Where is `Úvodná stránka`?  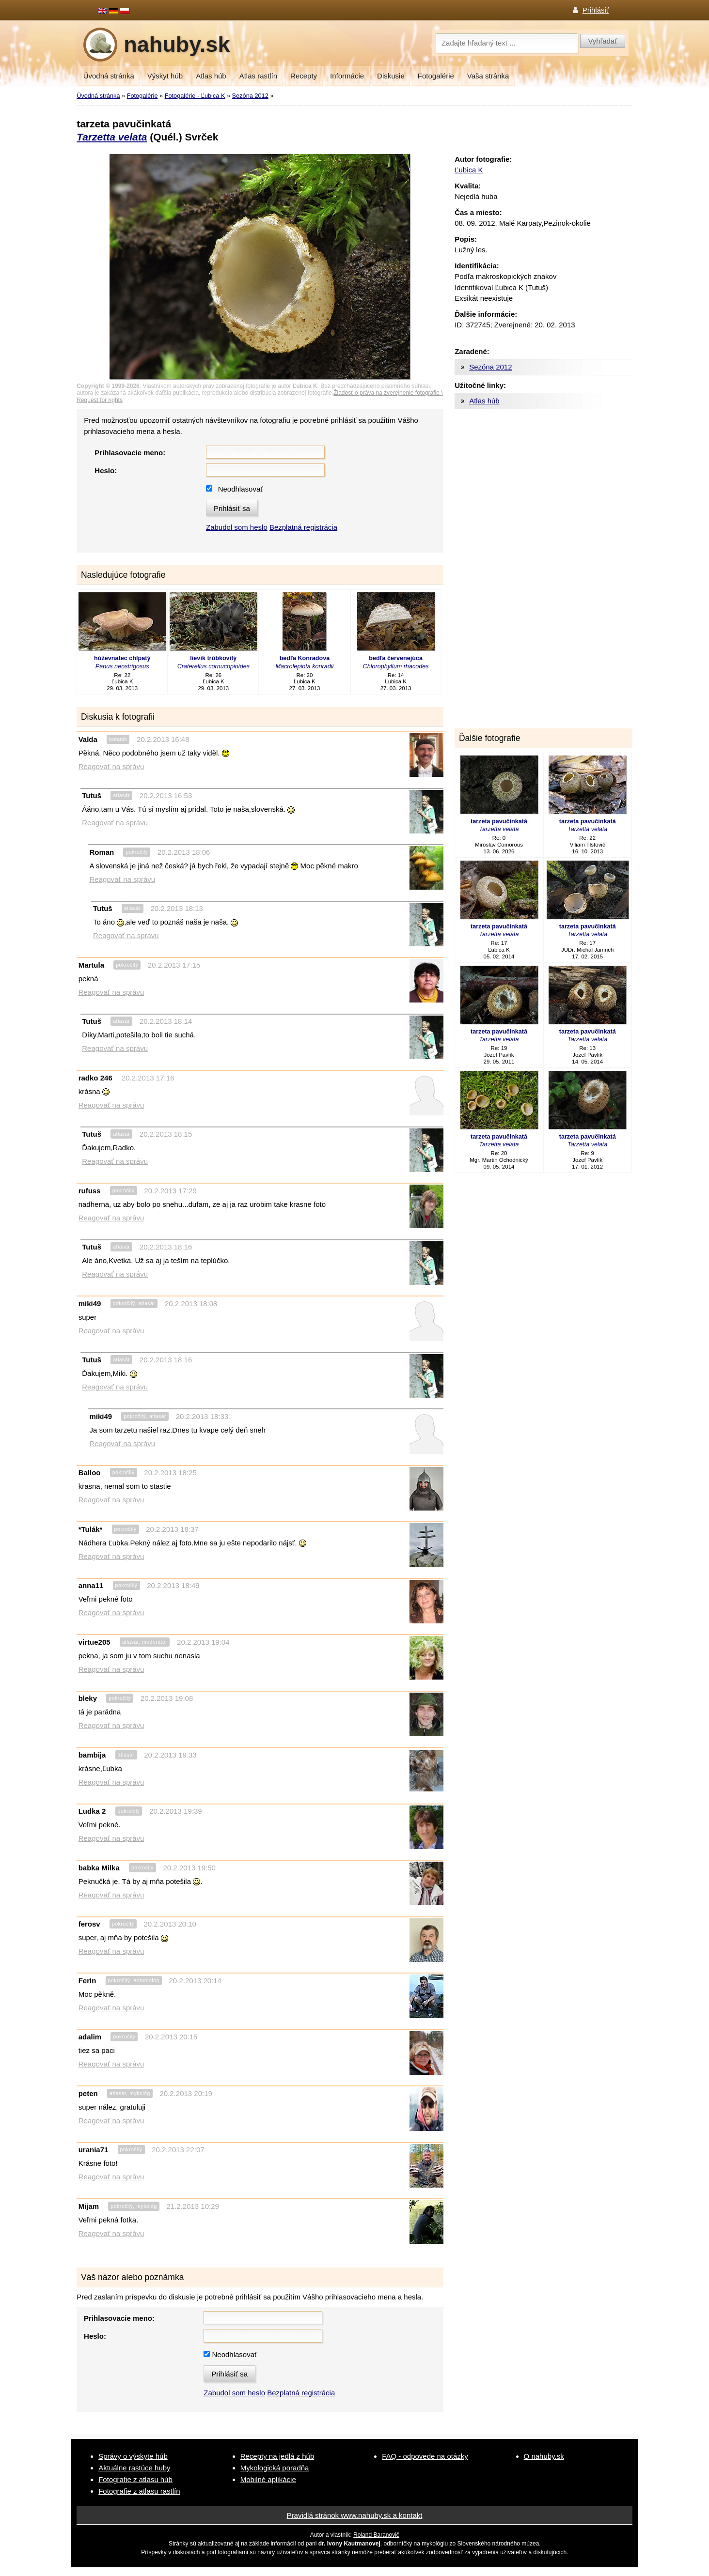 Úvodná stránka is located at coordinates (108, 76).